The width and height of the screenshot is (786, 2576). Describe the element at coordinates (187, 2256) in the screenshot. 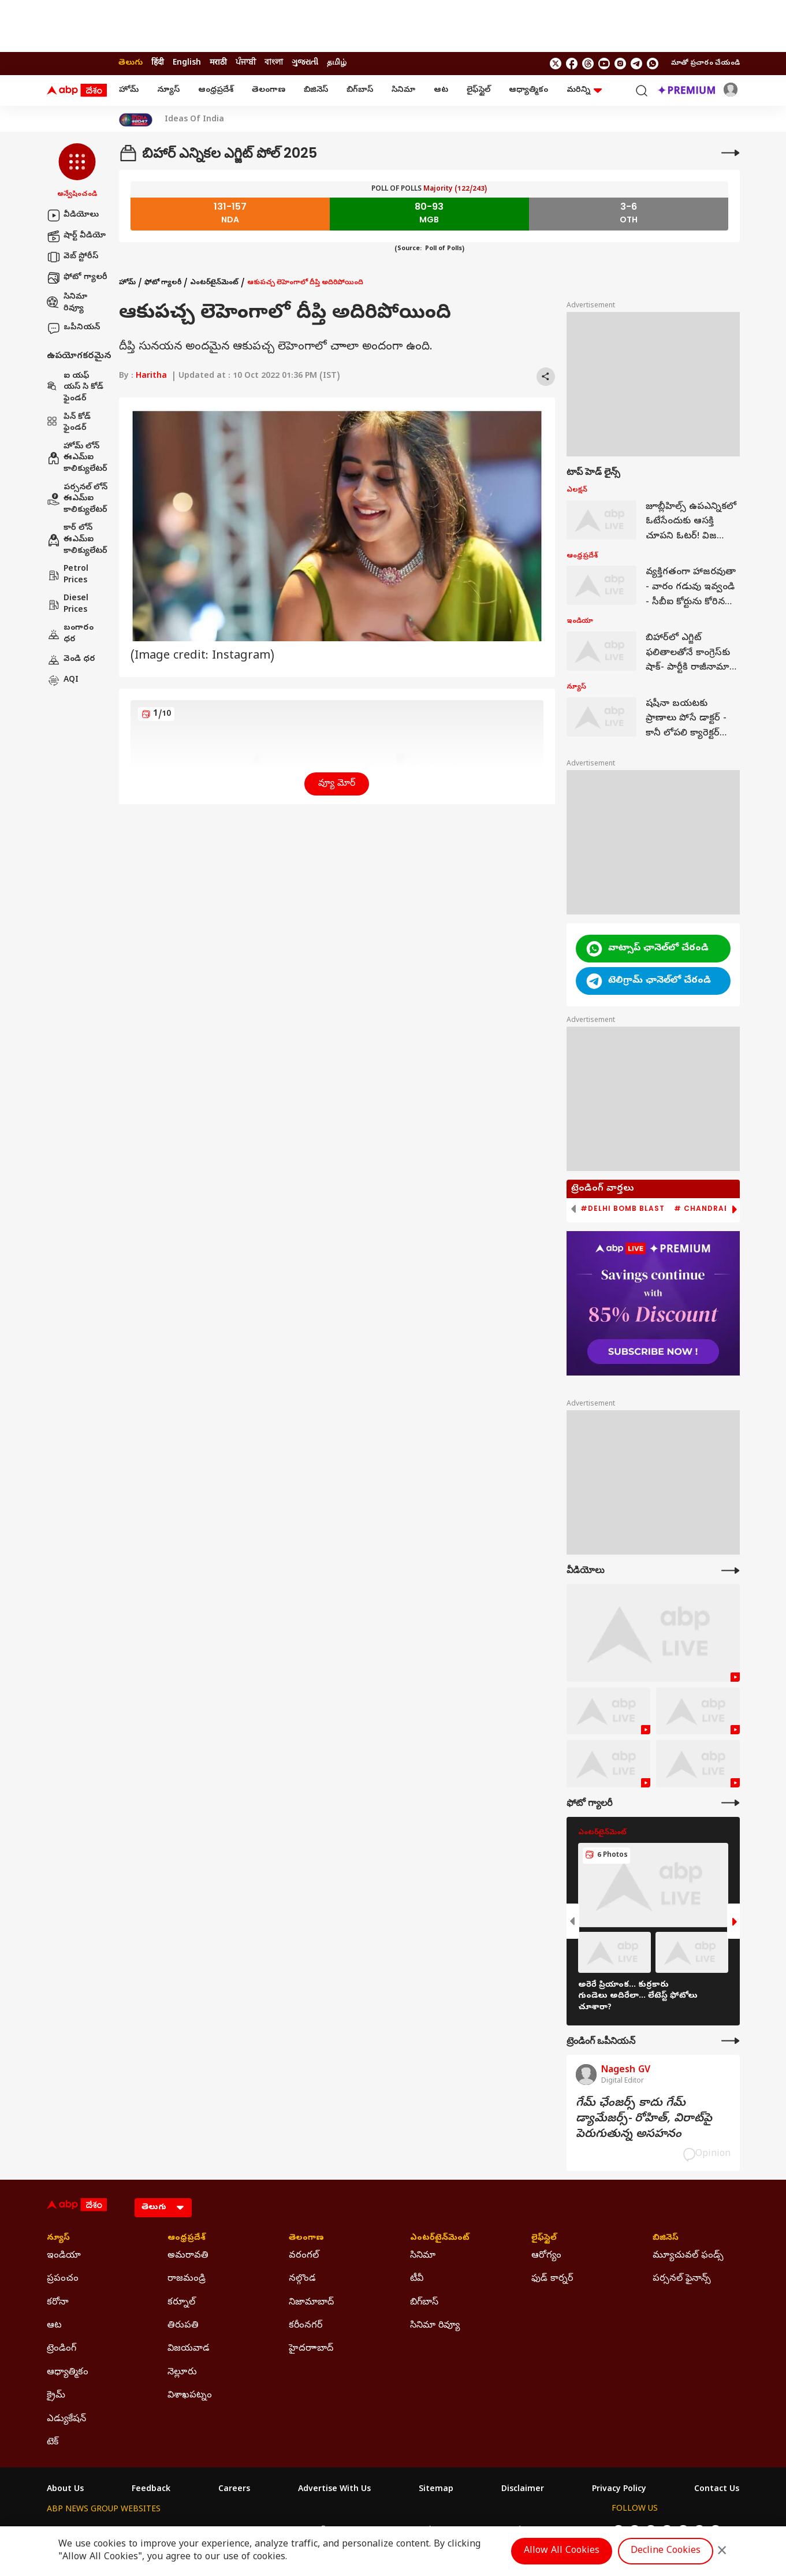

I see `అమరావతి [Click Here for అమరావతి Section]` at that location.